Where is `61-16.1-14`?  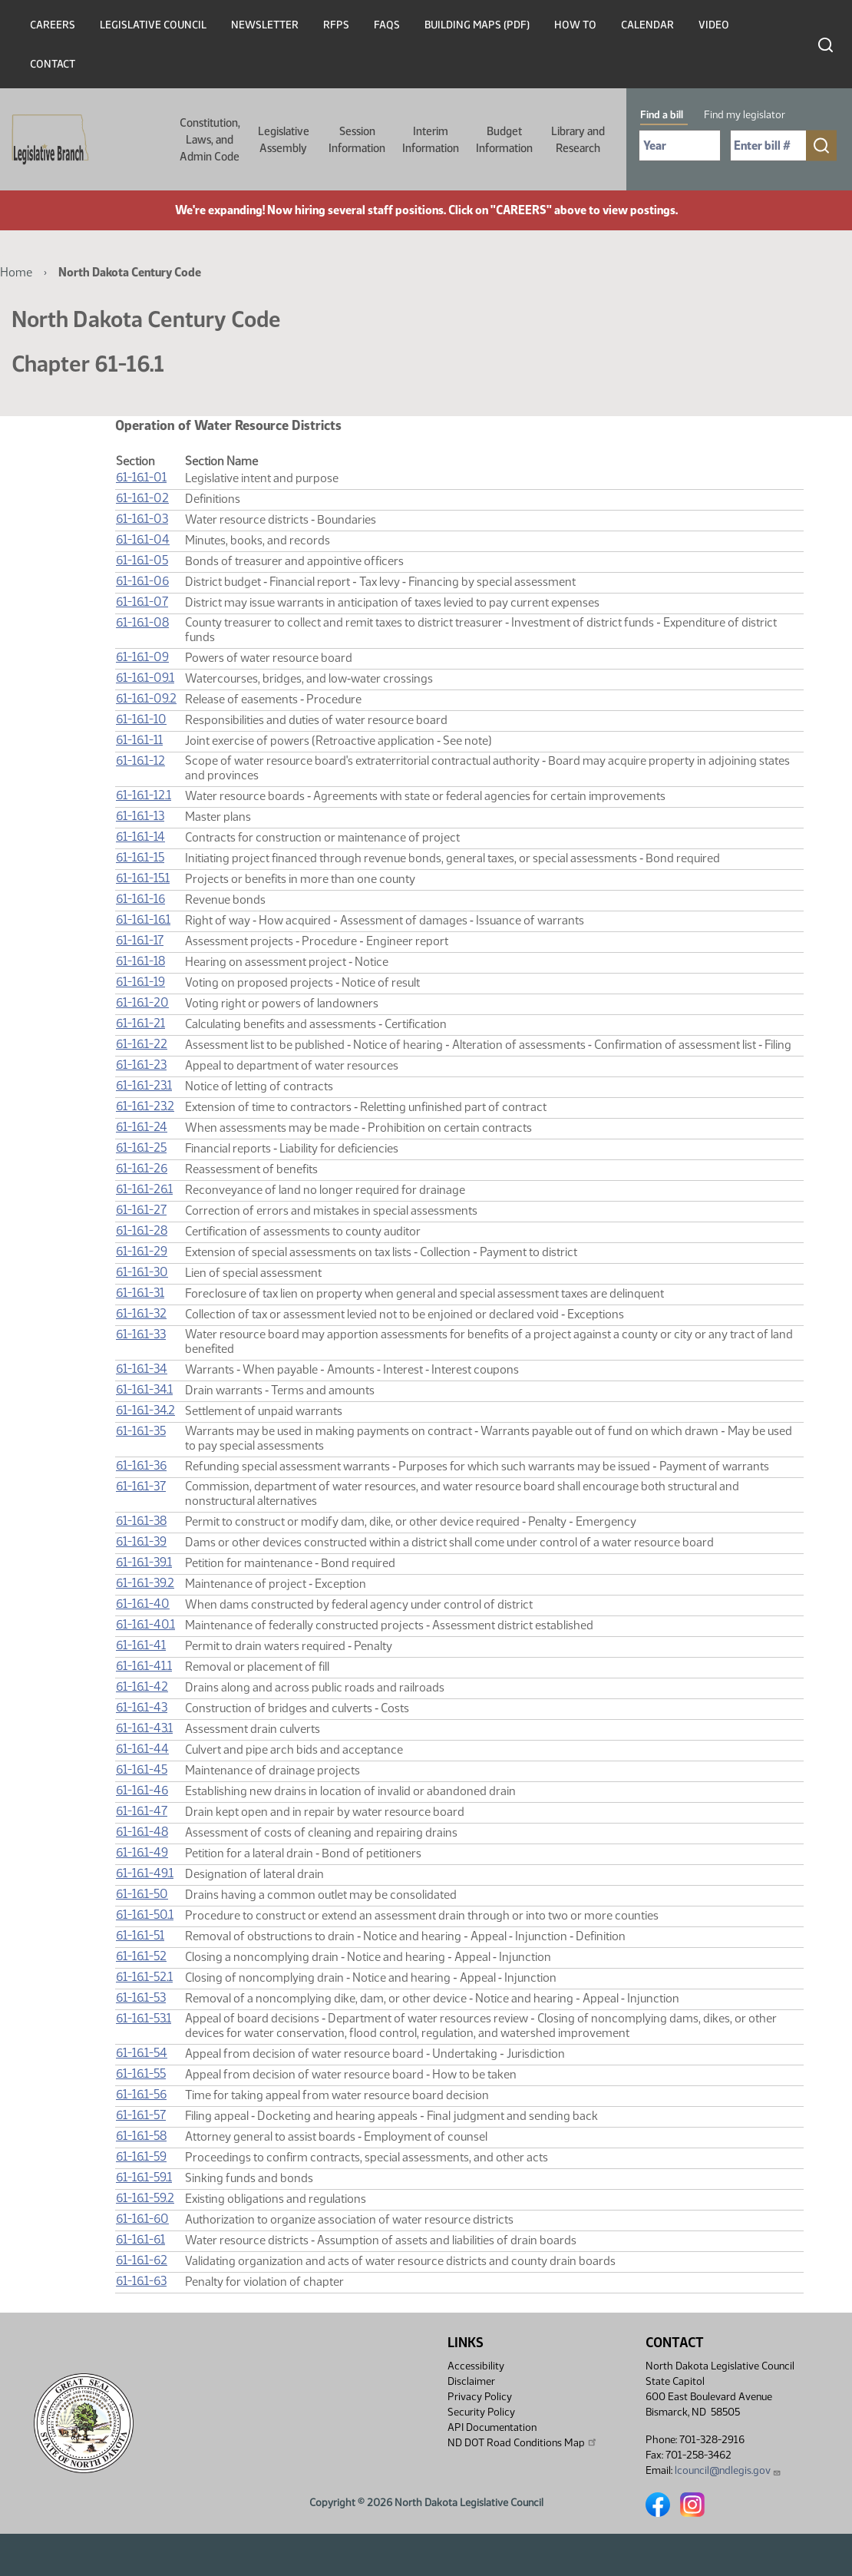
61-16.1-14 is located at coordinates (140, 836).